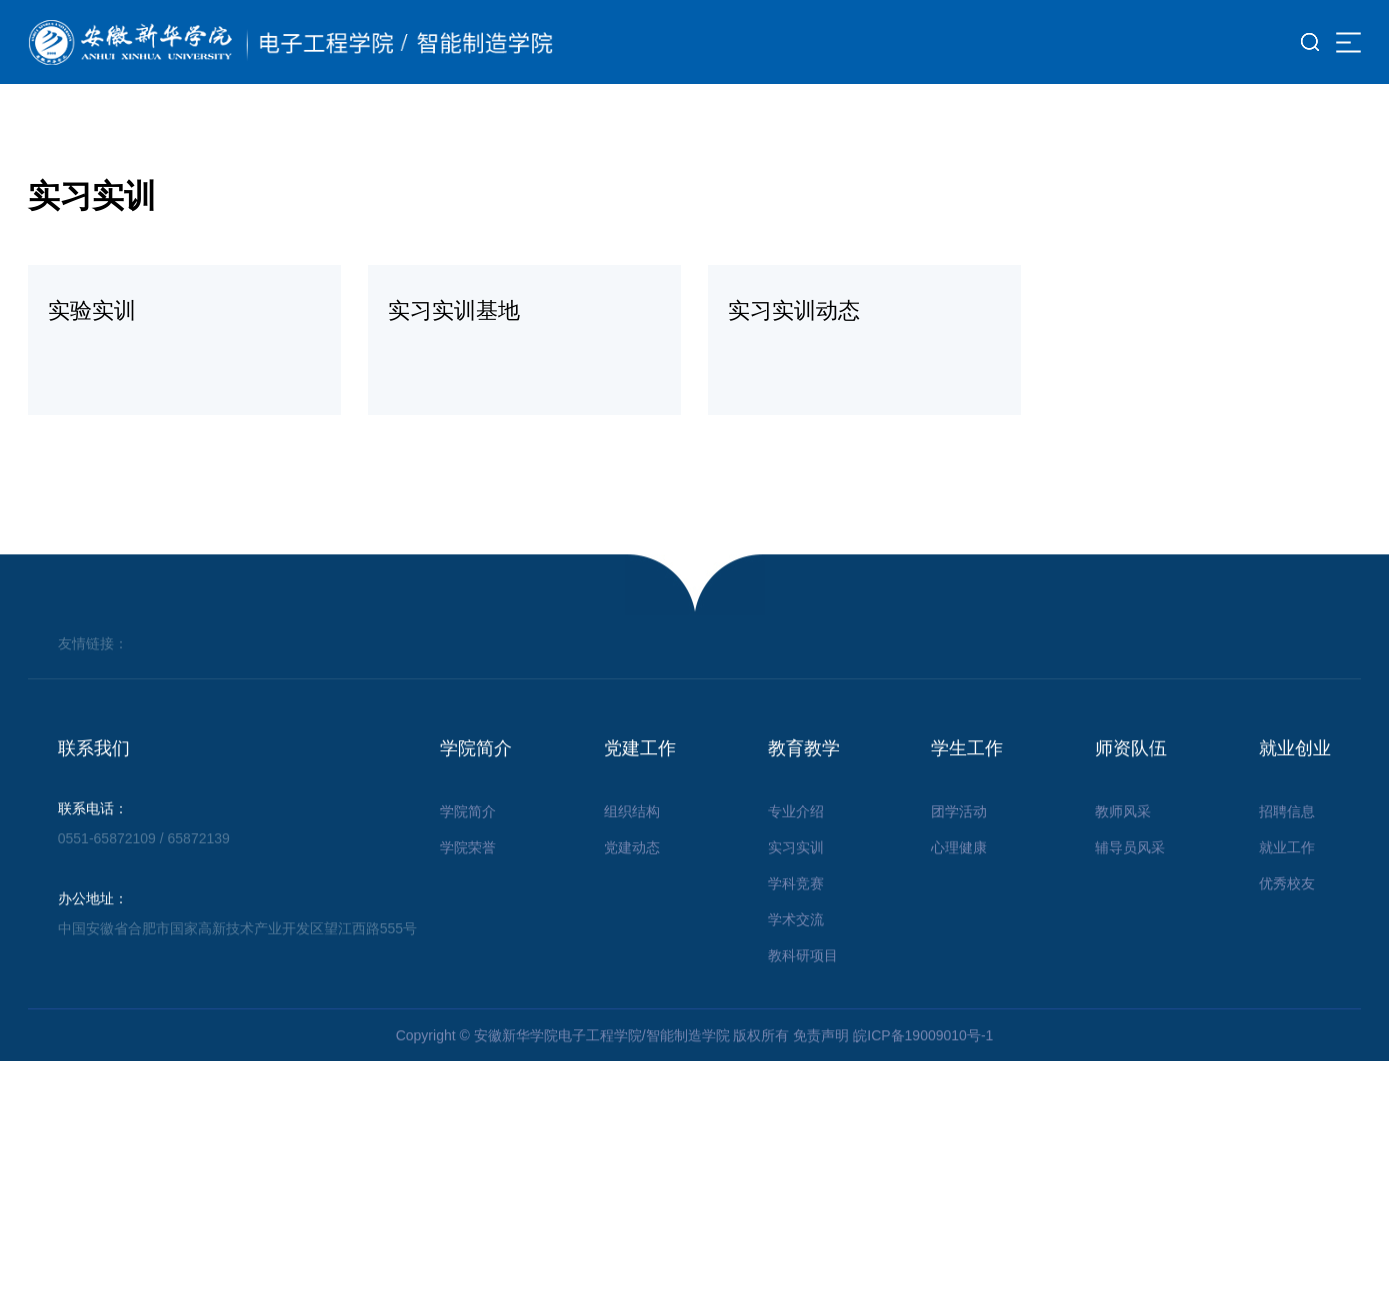 This screenshot has height=1313, width=1389. I want to click on 优秀校友, so click(1287, 918).